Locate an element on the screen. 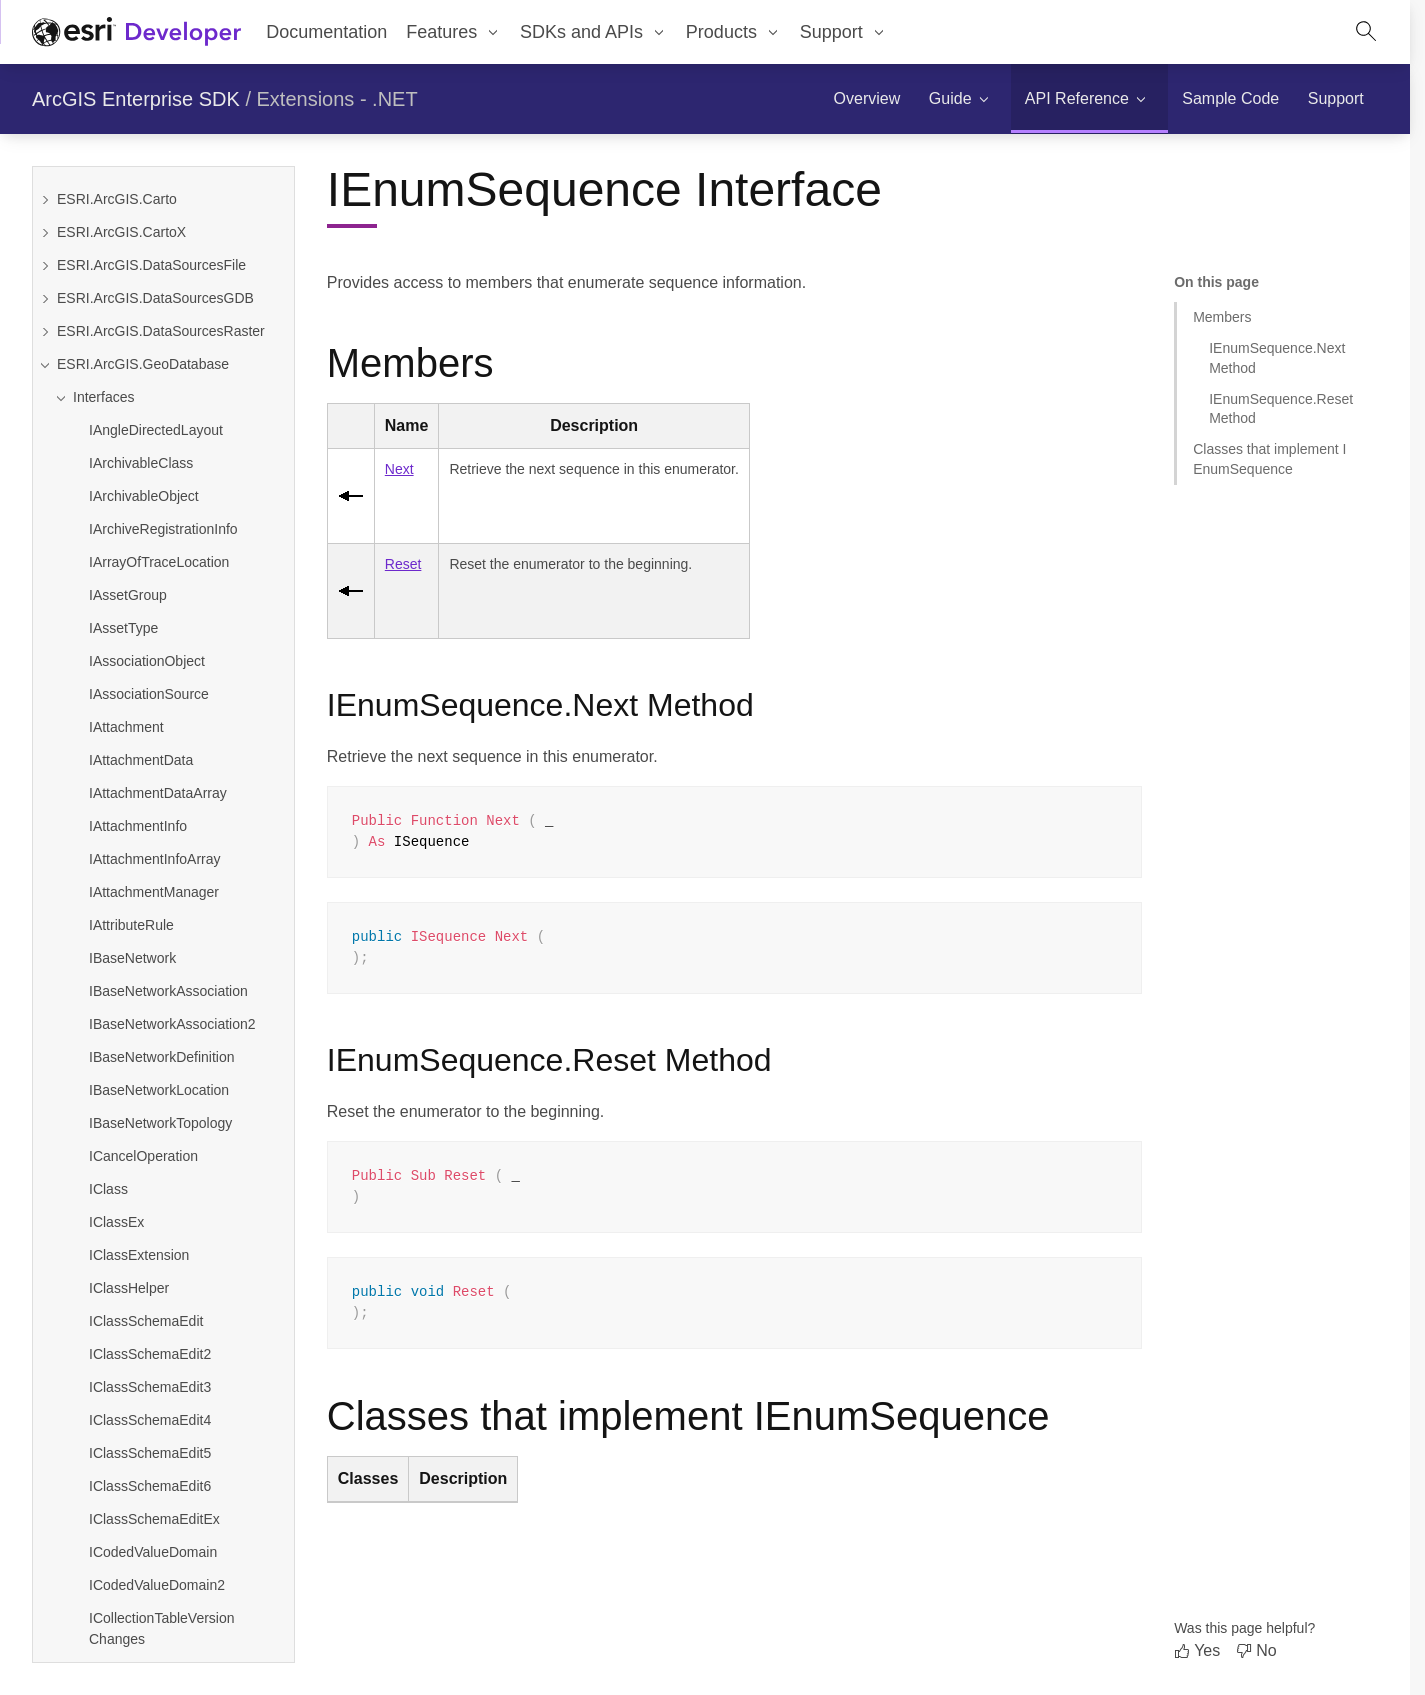  Members [Jump to section: Members] is located at coordinates (1222, 317).